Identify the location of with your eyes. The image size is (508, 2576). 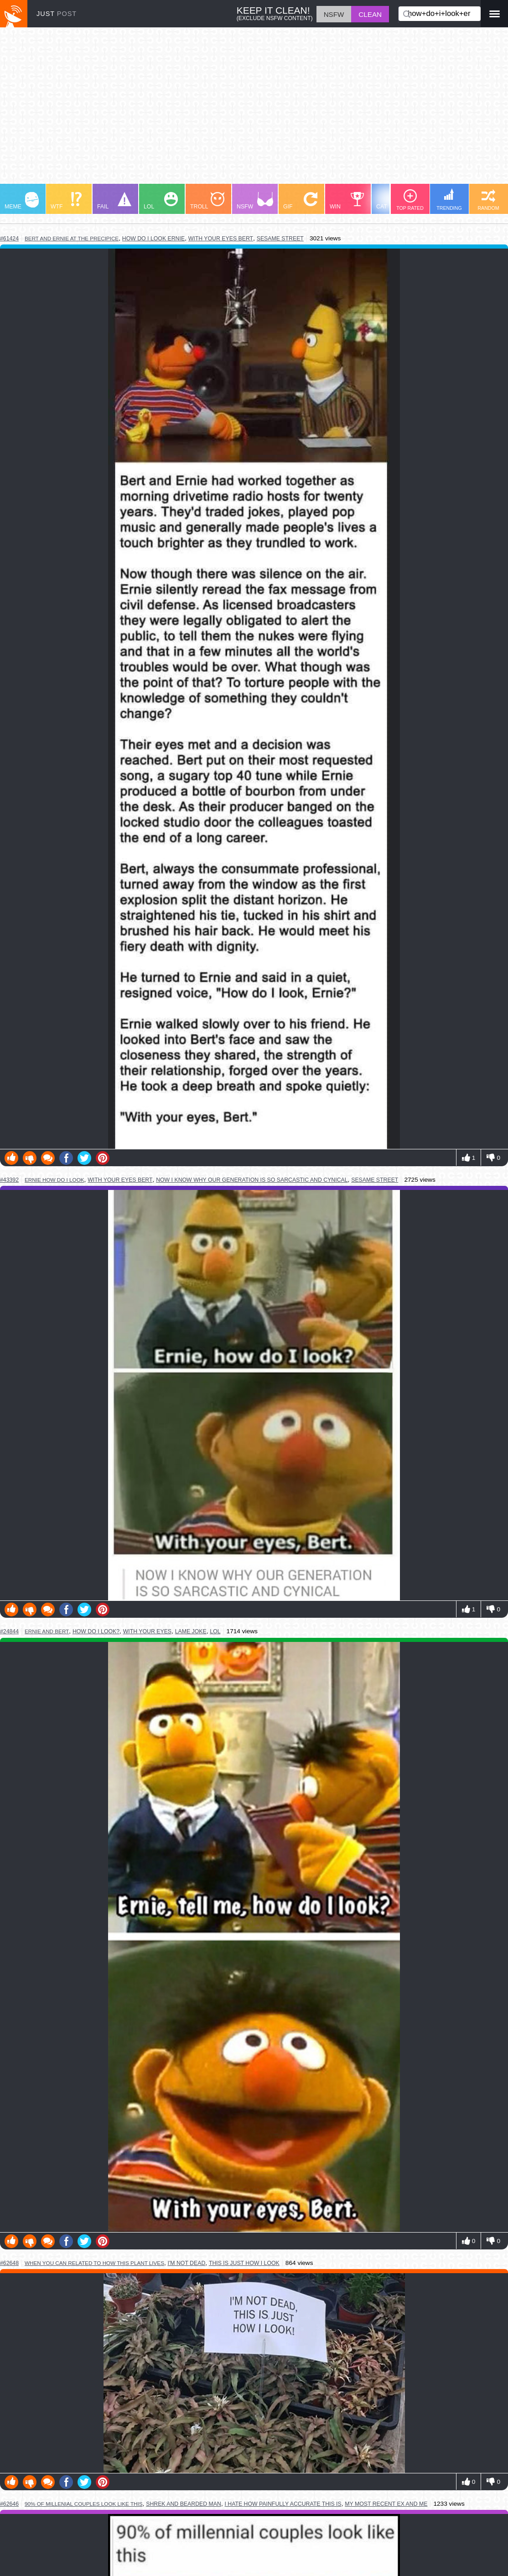
(147, 1631).